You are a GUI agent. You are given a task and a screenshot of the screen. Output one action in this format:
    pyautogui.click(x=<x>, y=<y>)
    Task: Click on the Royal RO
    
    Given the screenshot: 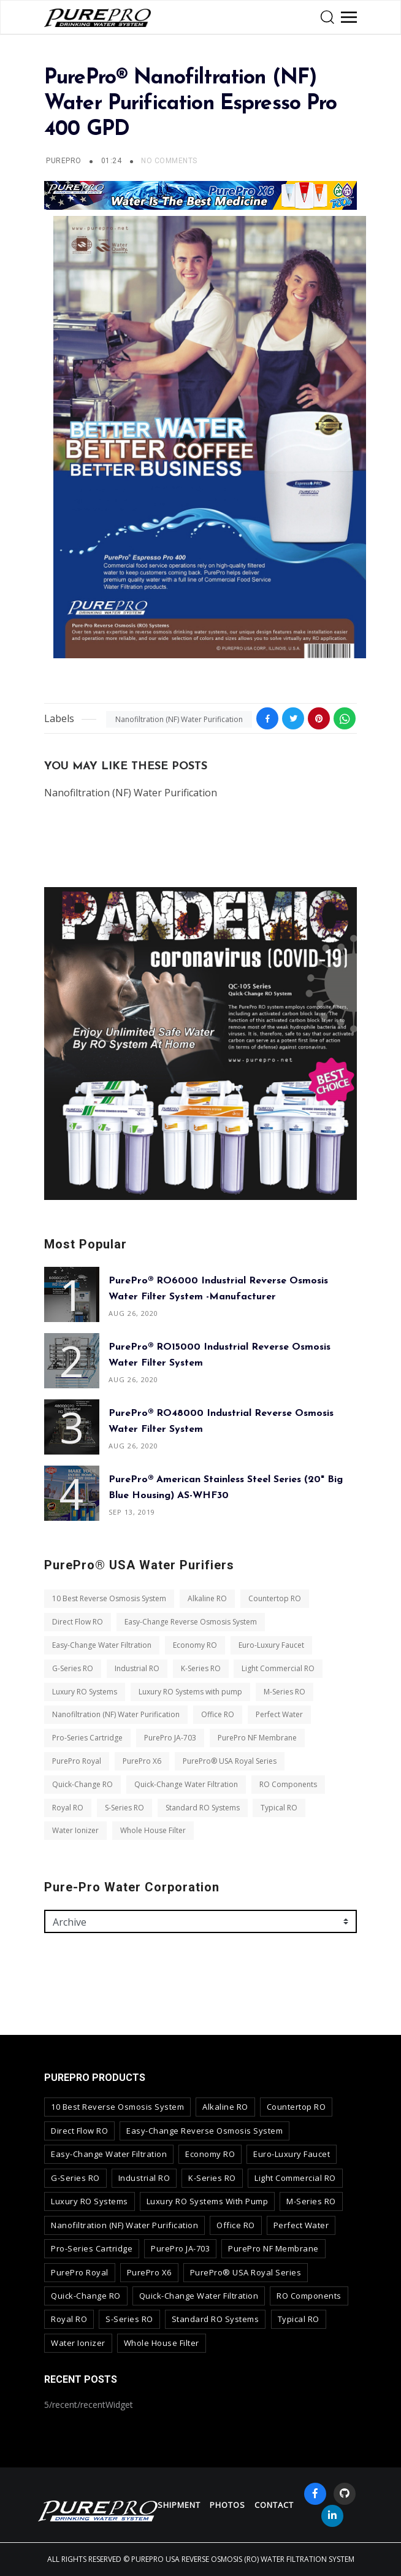 What is the action you would take?
    pyautogui.click(x=67, y=1807)
    